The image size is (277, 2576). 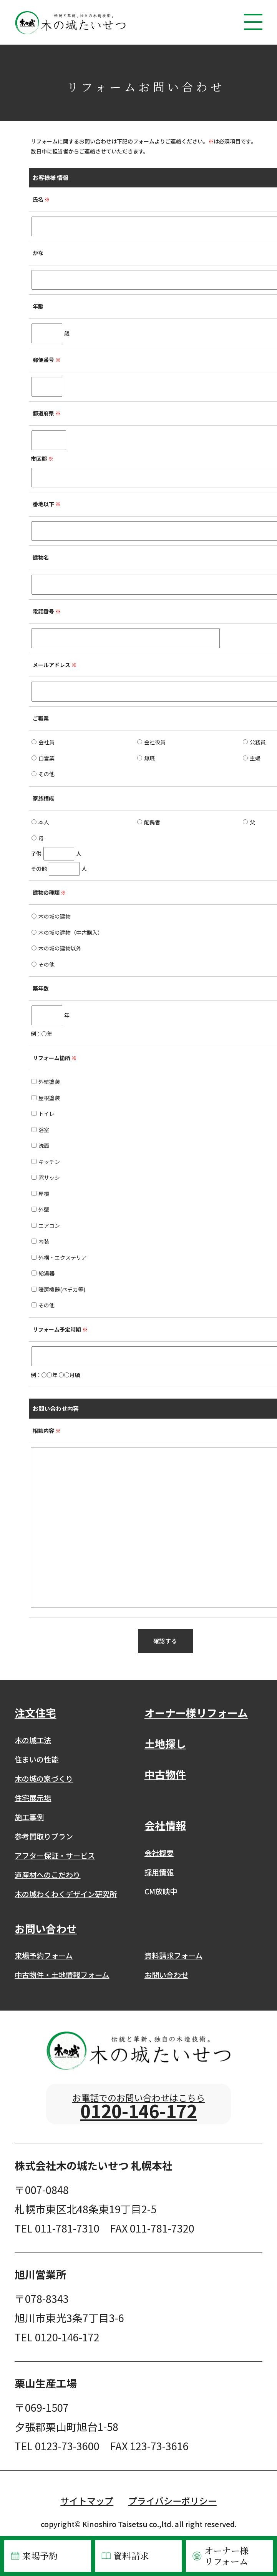 What do you see at coordinates (172, 2506) in the screenshot?
I see `プライバシーポリシー` at bounding box center [172, 2506].